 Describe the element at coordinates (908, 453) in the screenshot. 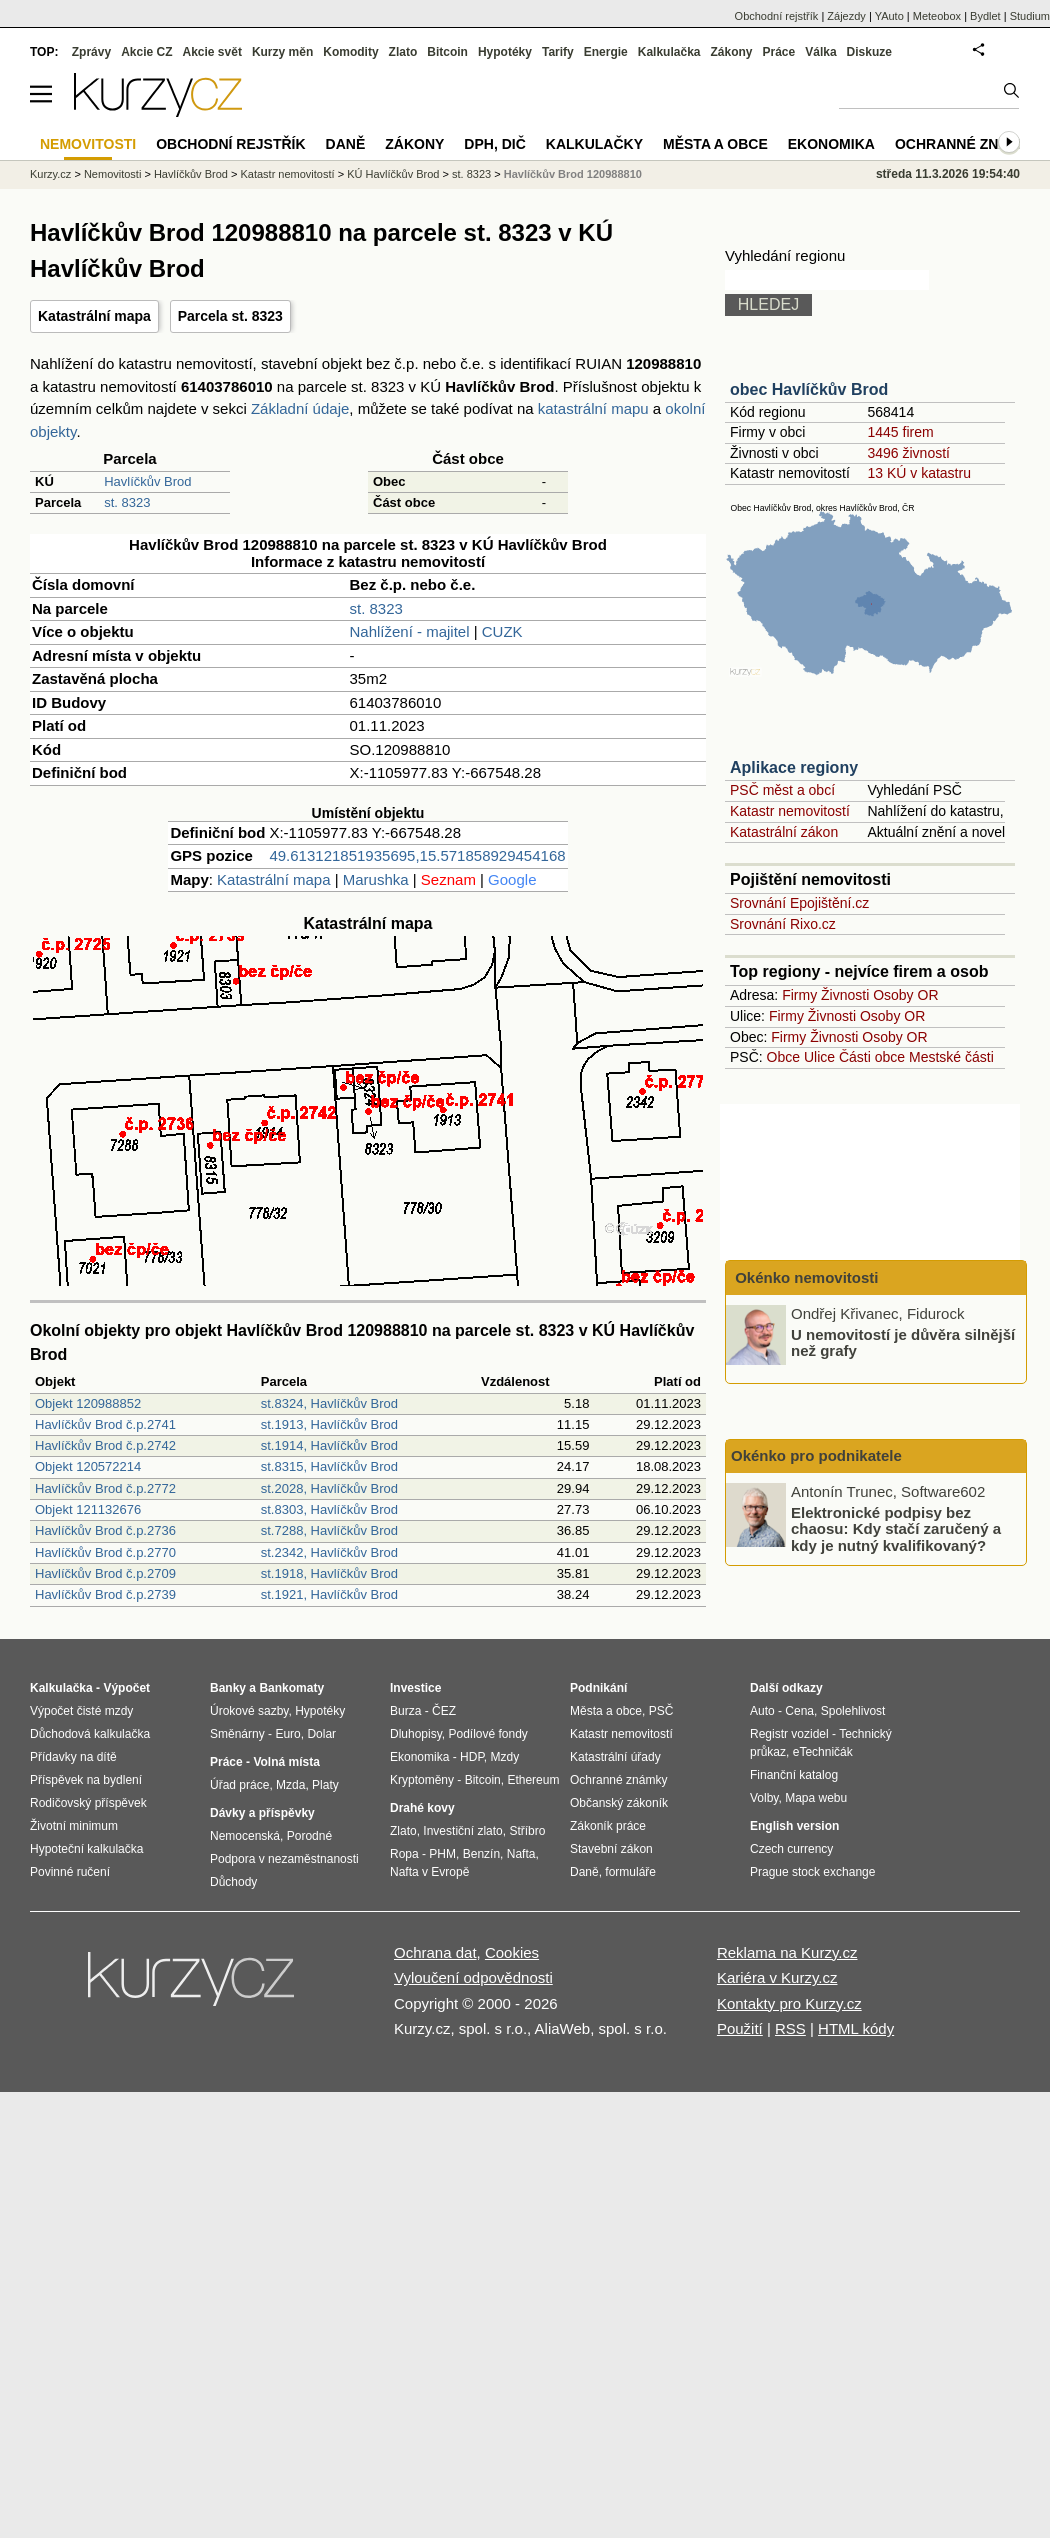

I see `3496 živností` at that location.